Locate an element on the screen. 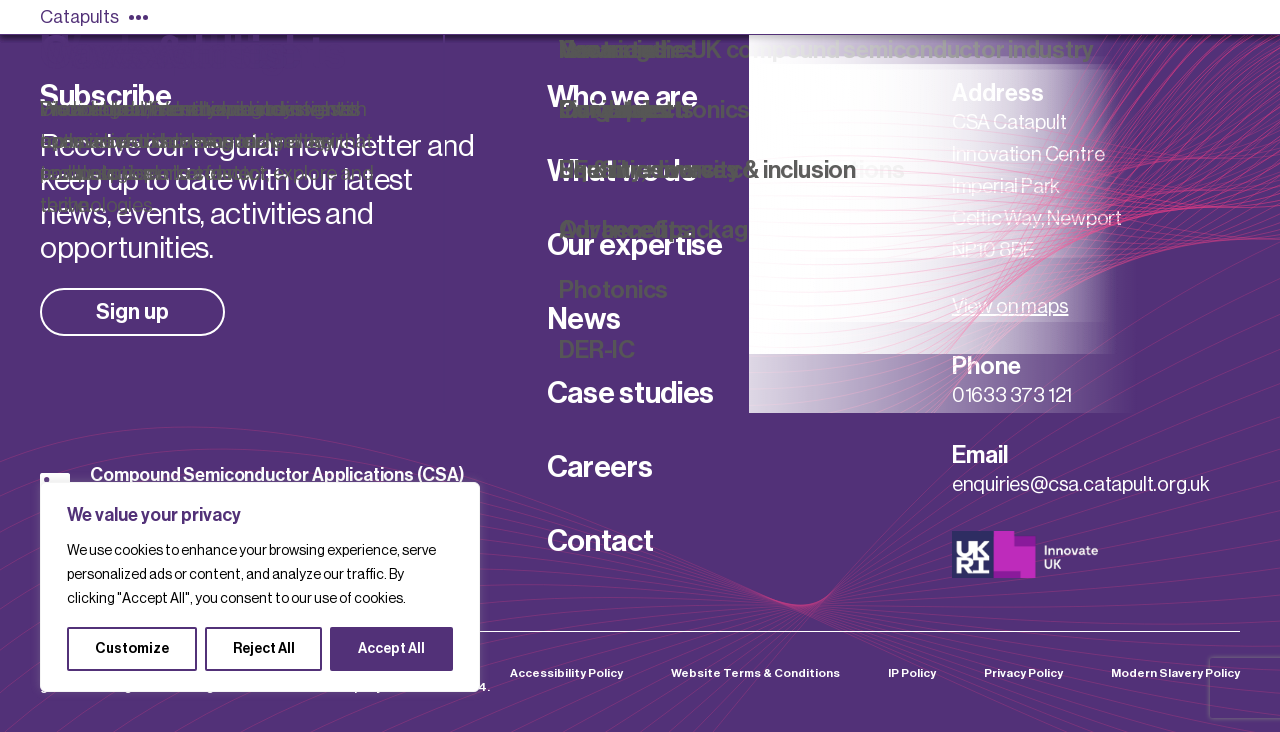  News is located at coordinates (584, 319).